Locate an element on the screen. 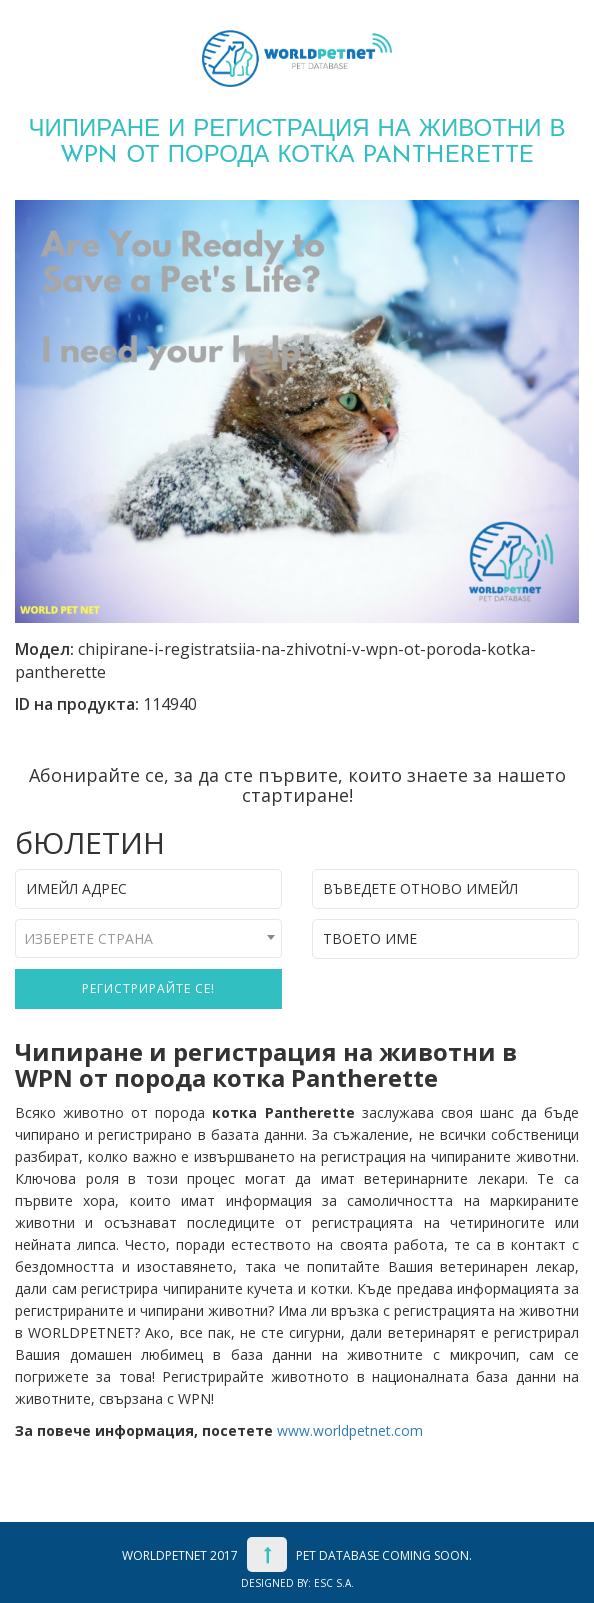 This screenshot has width=594, height=1603. www.worldpetnet.com is located at coordinates (350, 1430).